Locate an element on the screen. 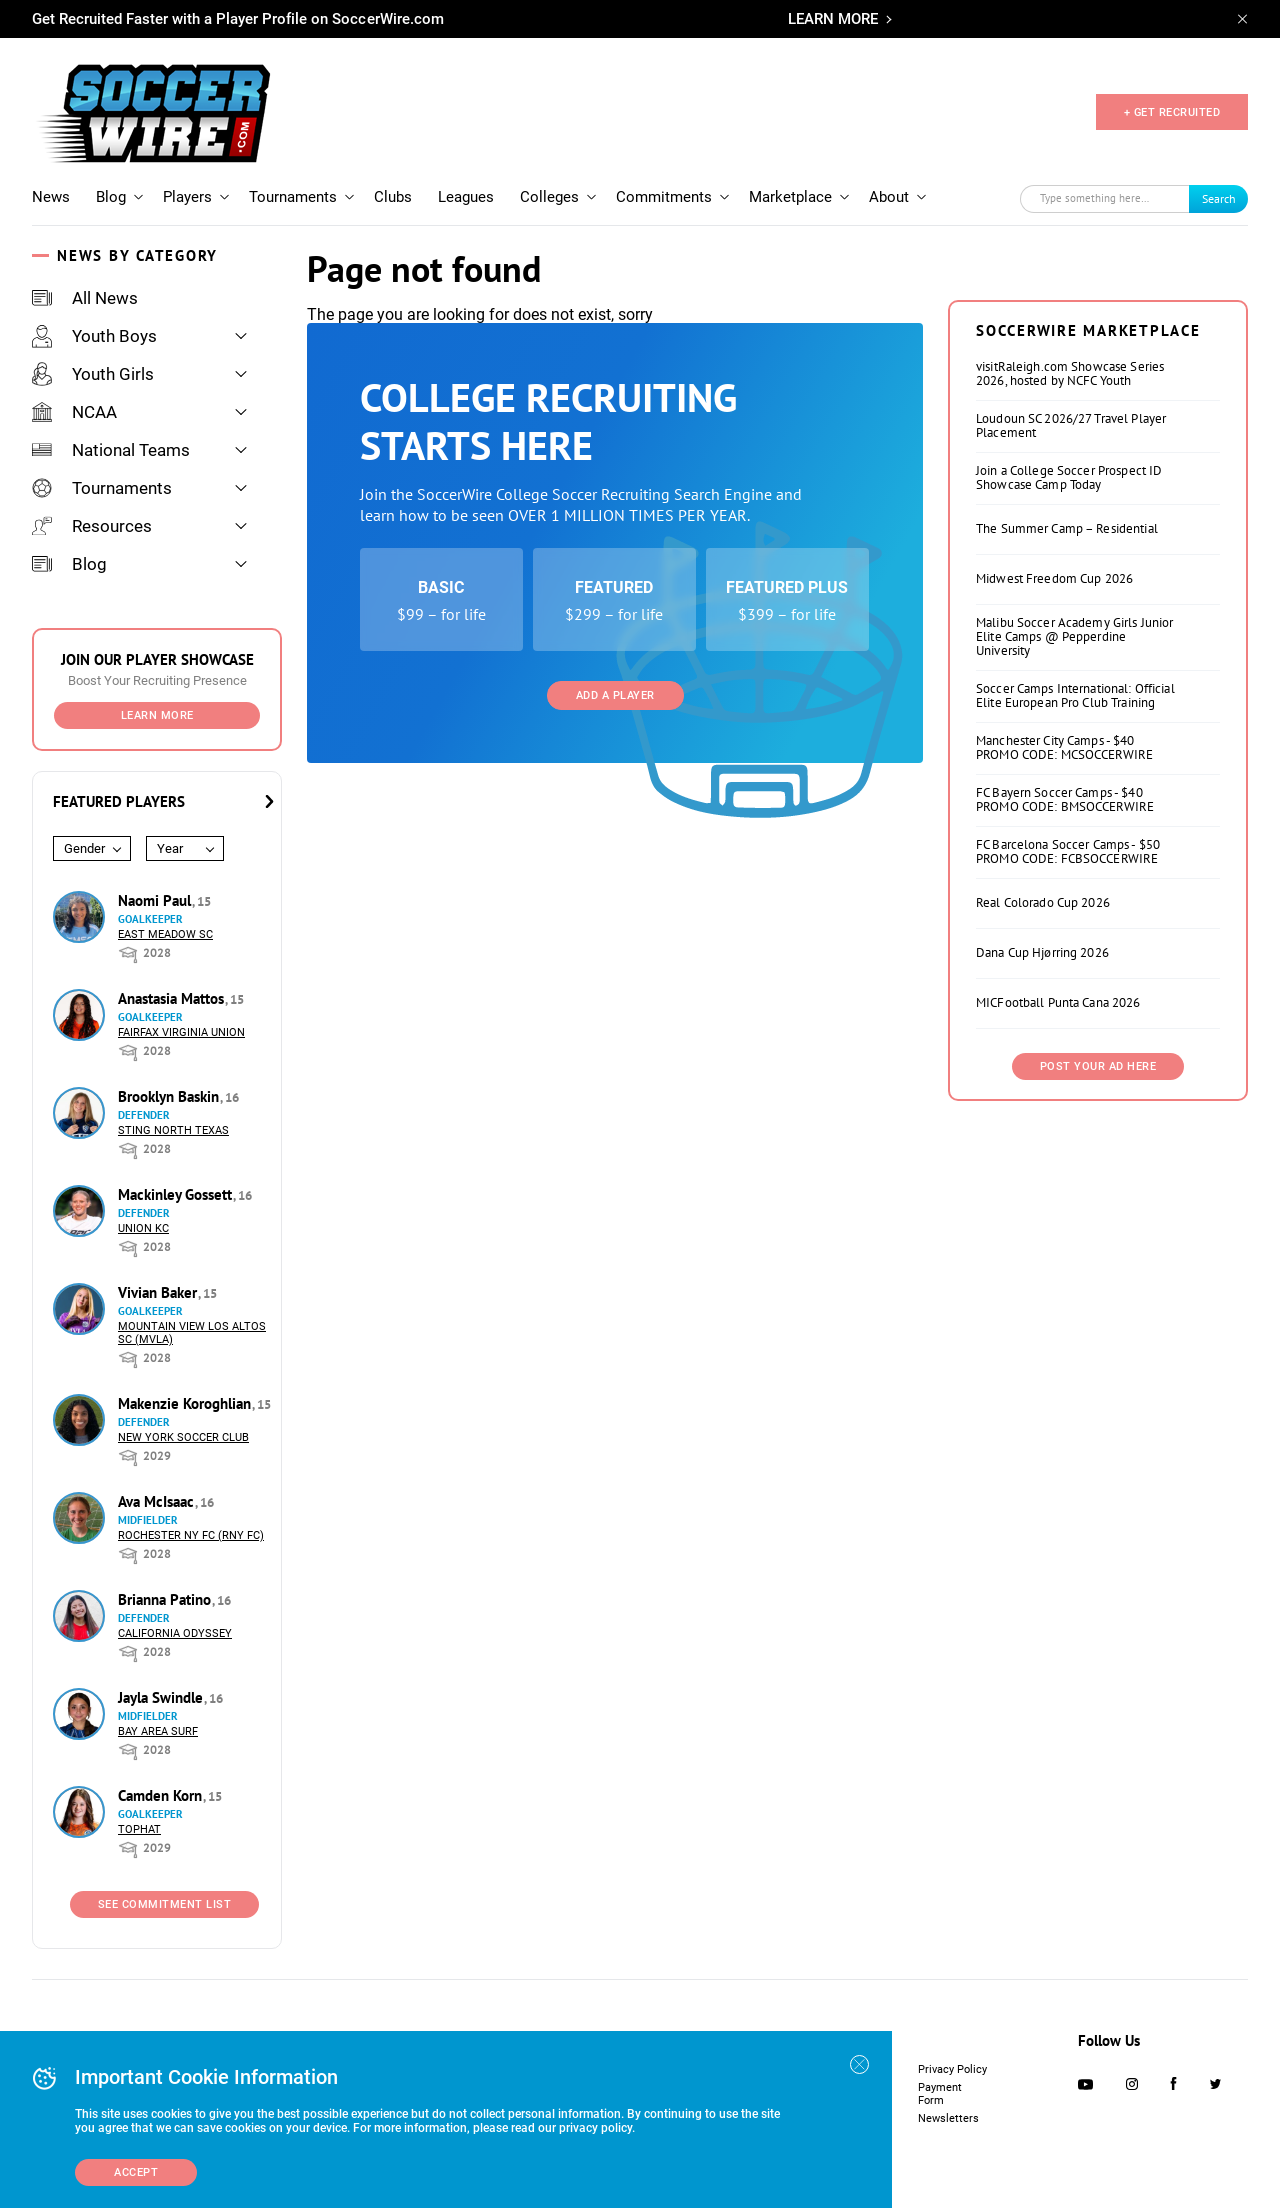  Year is located at coordinates (170, 848).